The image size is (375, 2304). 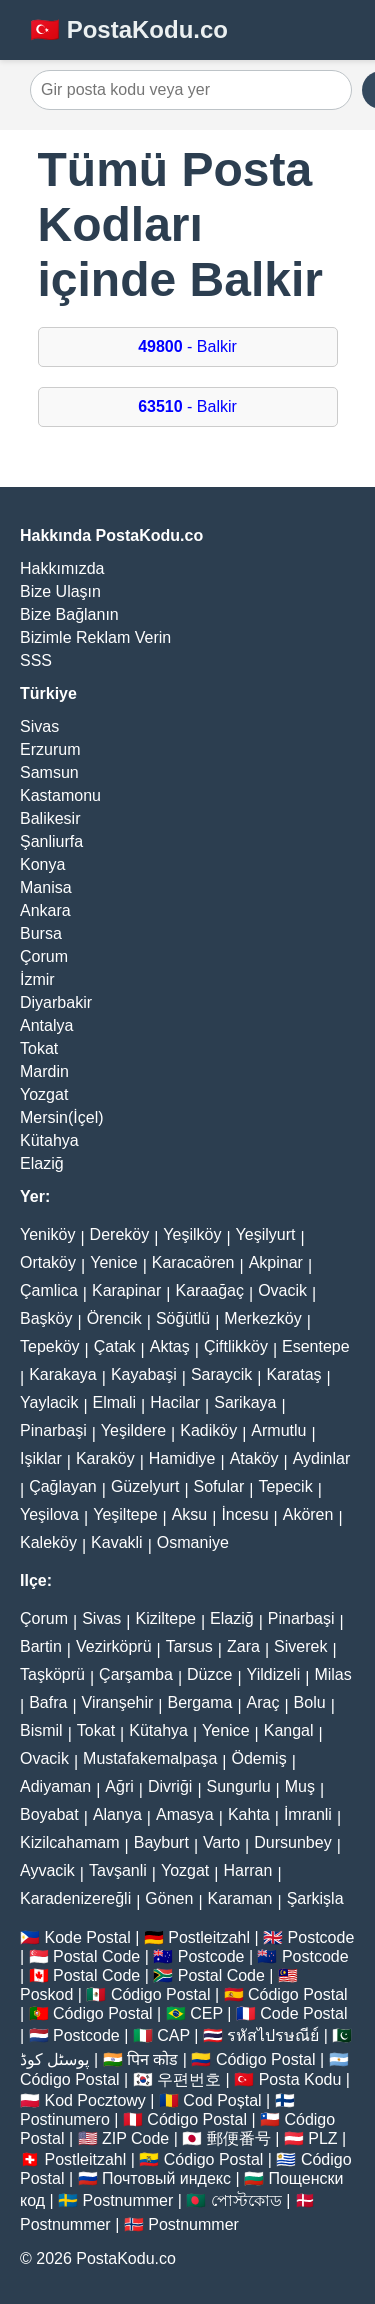 What do you see at coordinates (206, 2013) in the screenshot?
I see `CEP` at bounding box center [206, 2013].